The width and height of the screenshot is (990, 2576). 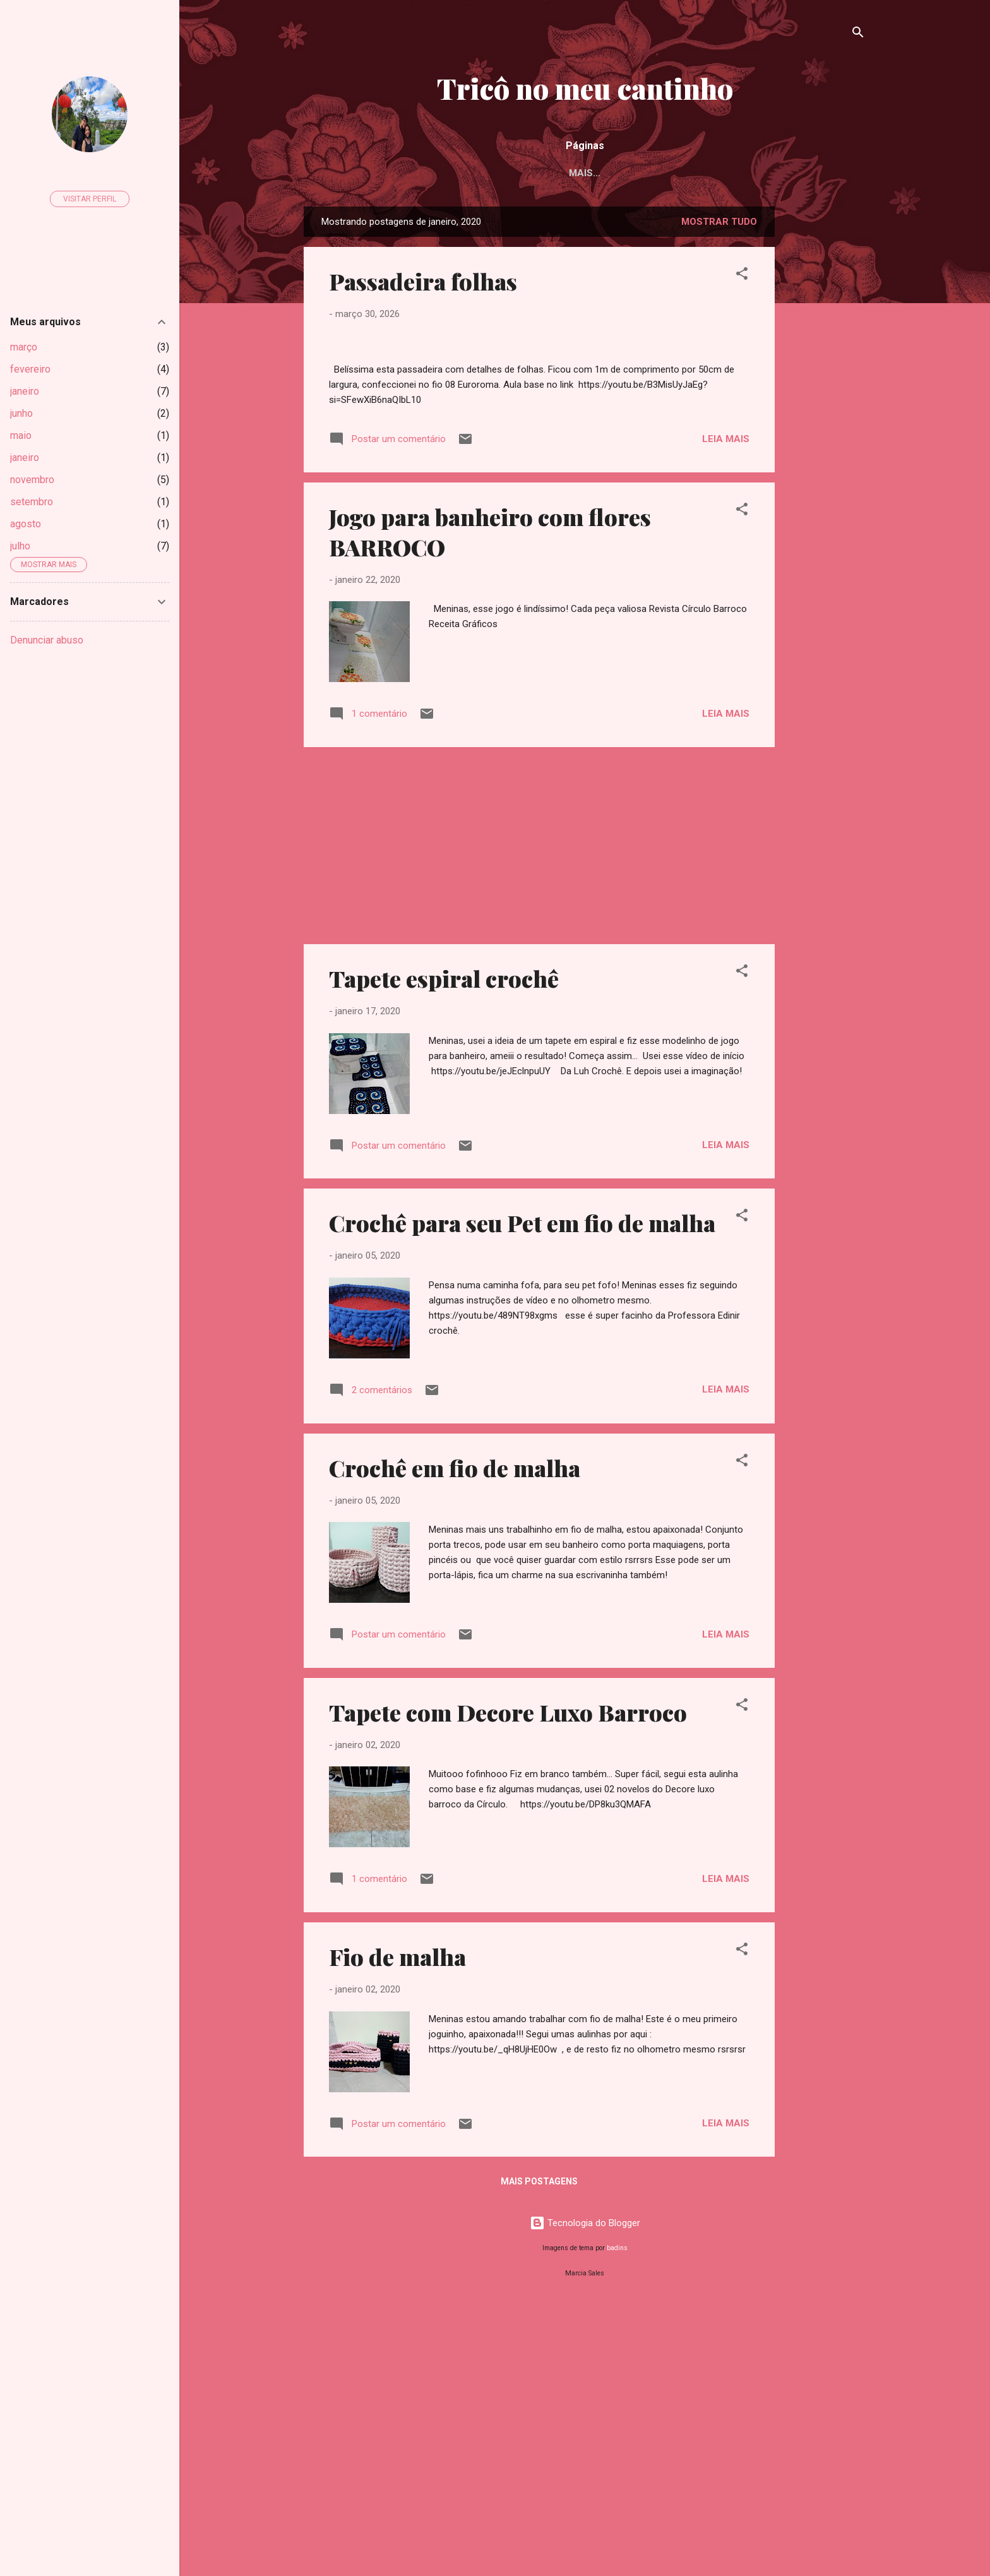 I want to click on junho, so click(x=21, y=413).